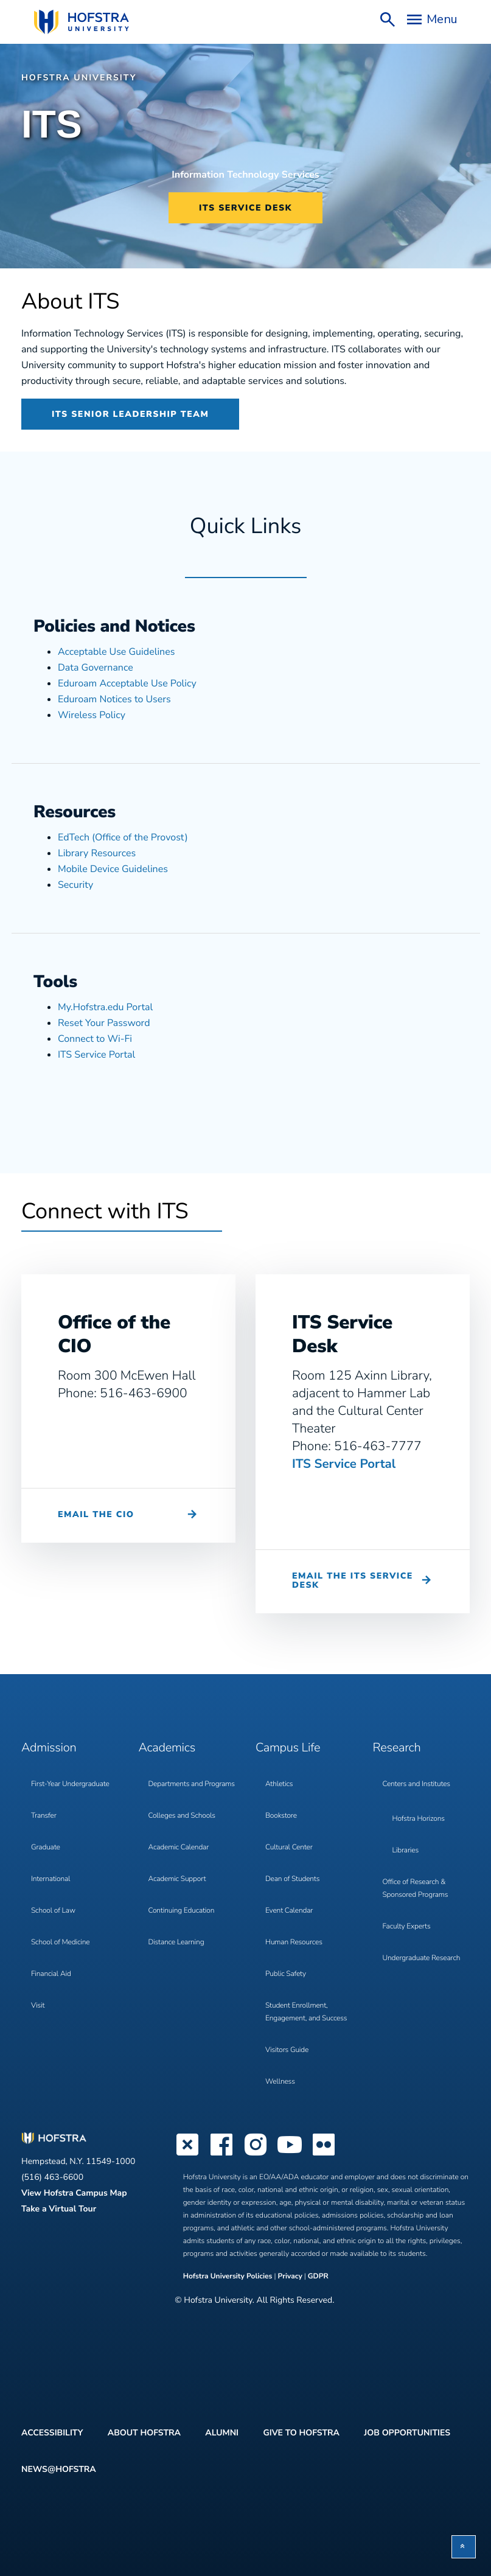 This screenshot has height=2576, width=491. What do you see at coordinates (418, 1819) in the screenshot?
I see `Hofstra Horizons` at bounding box center [418, 1819].